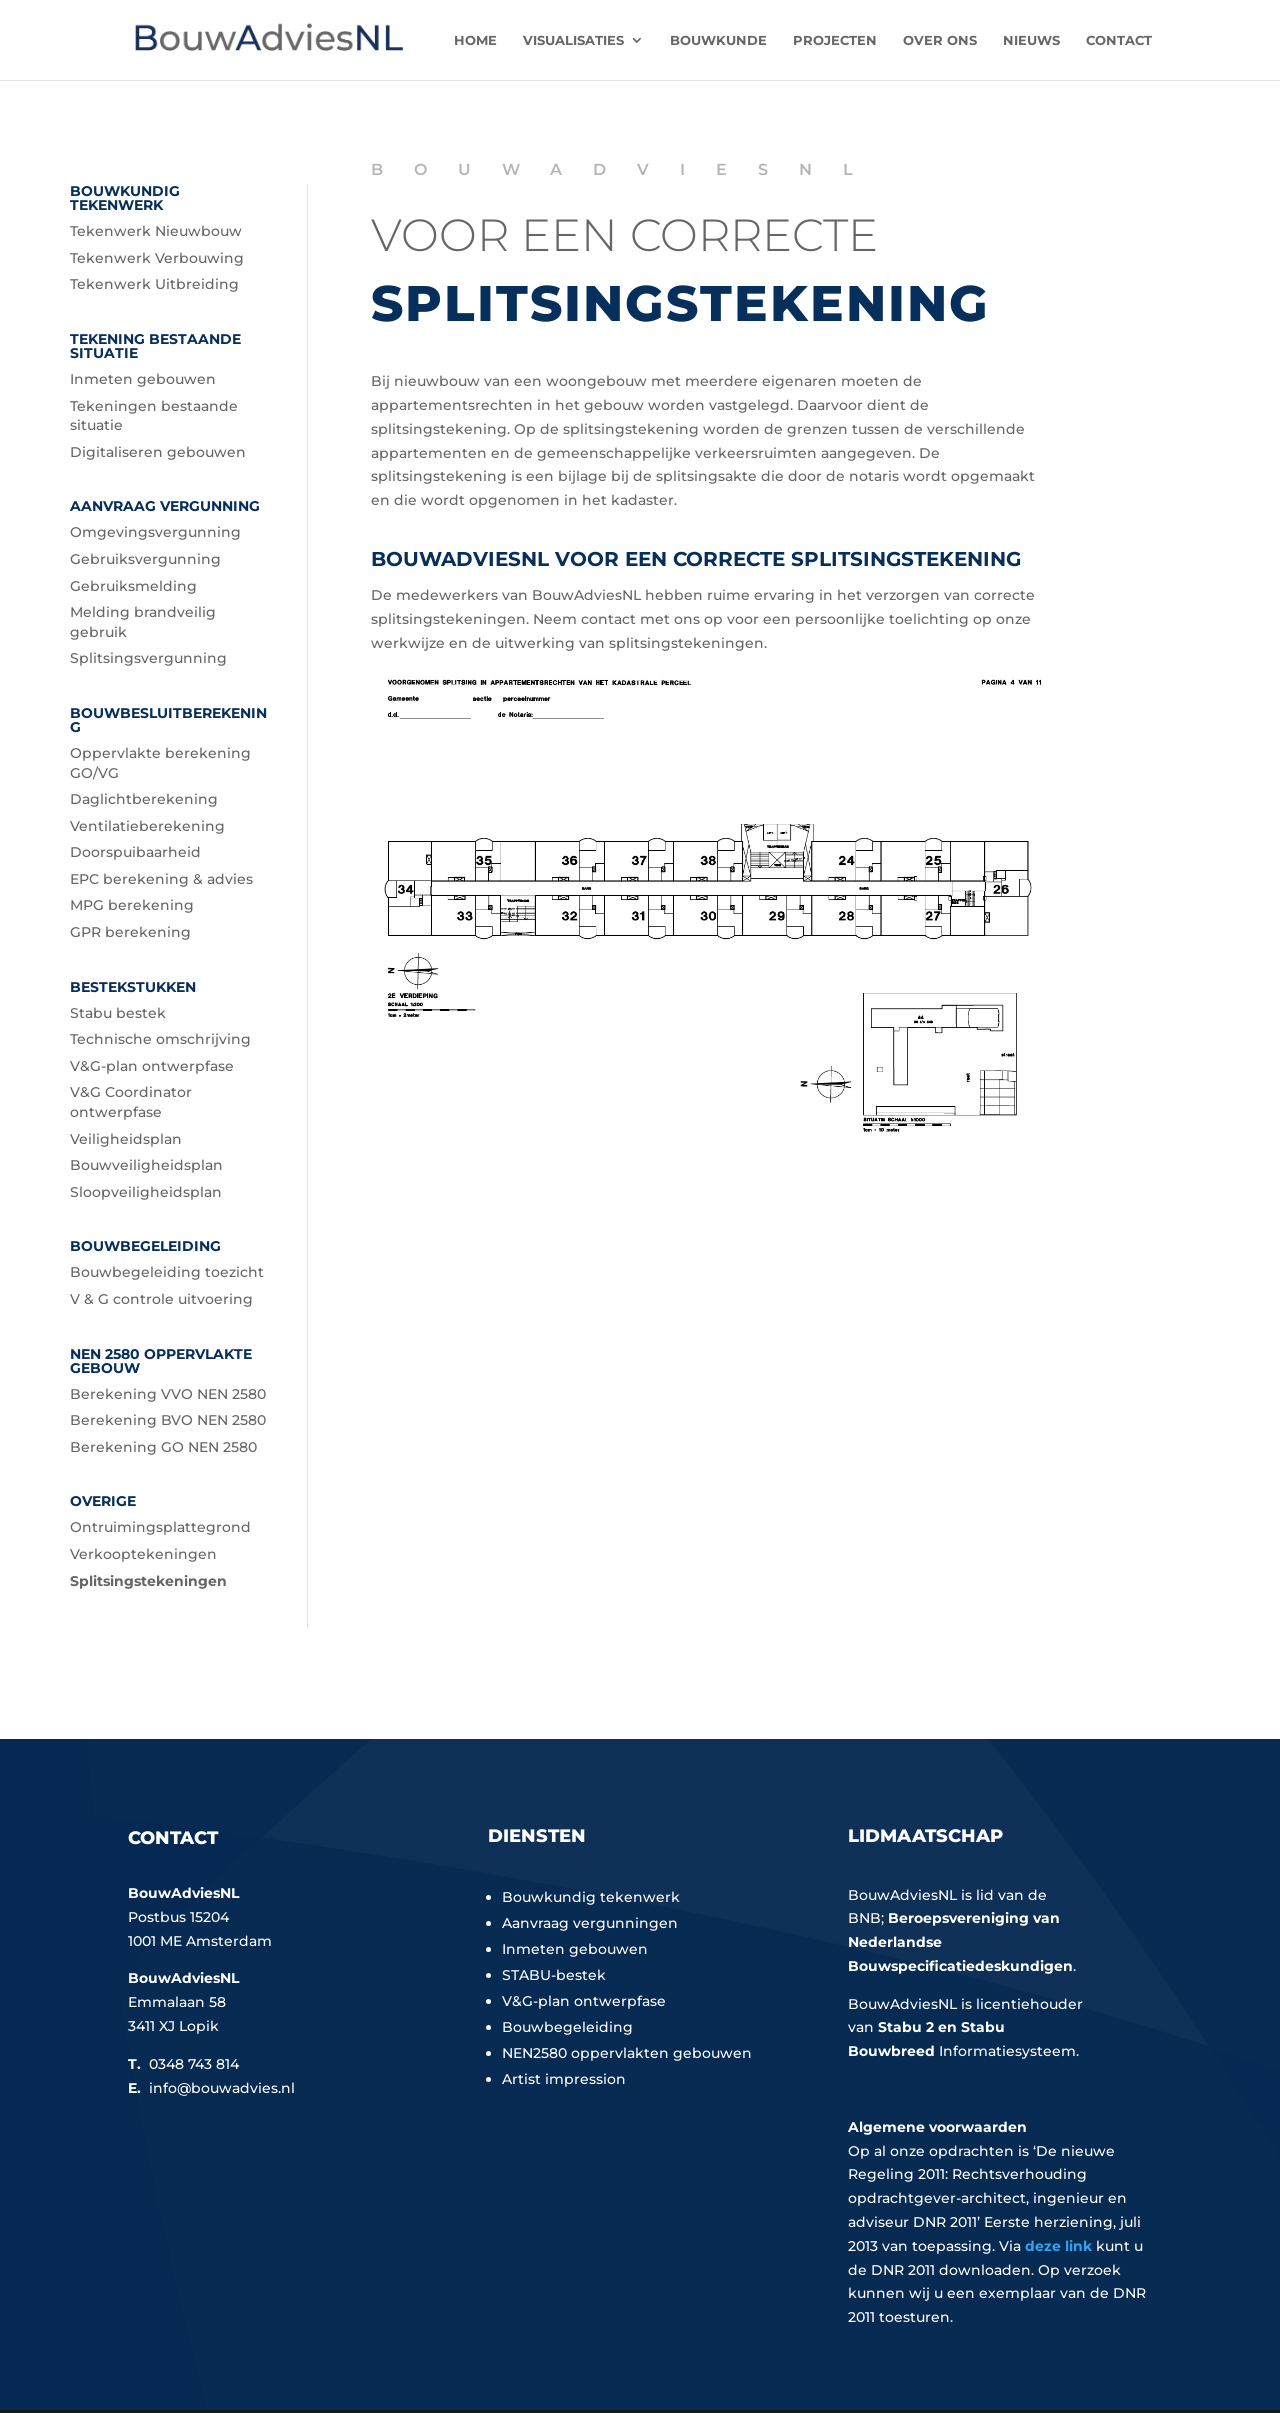  What do you see at coordinates (144, 799) in the screenshot?
I see `Daglichtberekening` at bounding box center [144, 799].